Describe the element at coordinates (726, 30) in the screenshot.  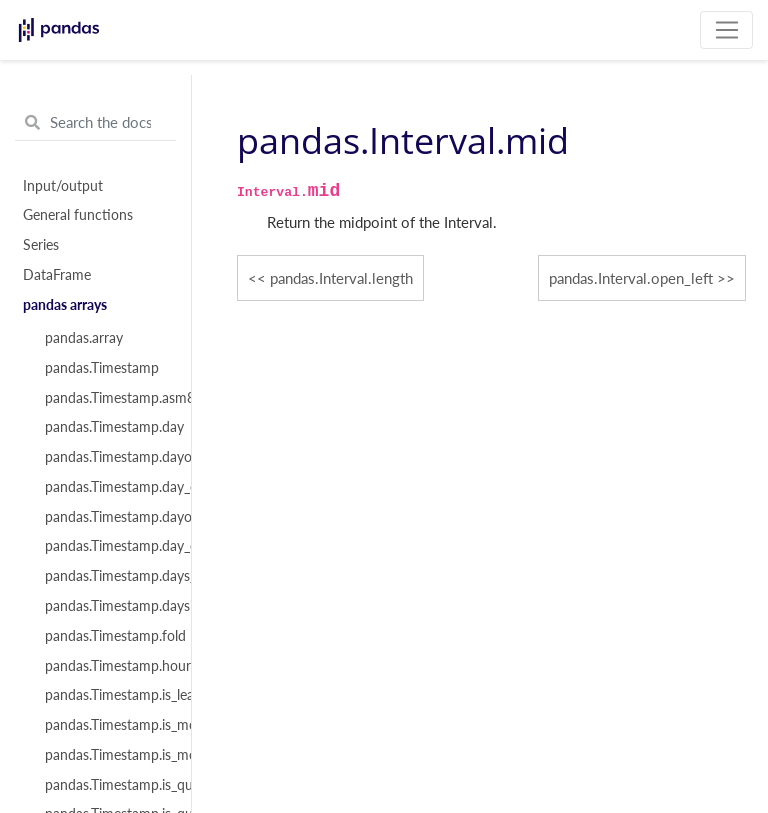
I see `[Toggle navigation]` at that location.